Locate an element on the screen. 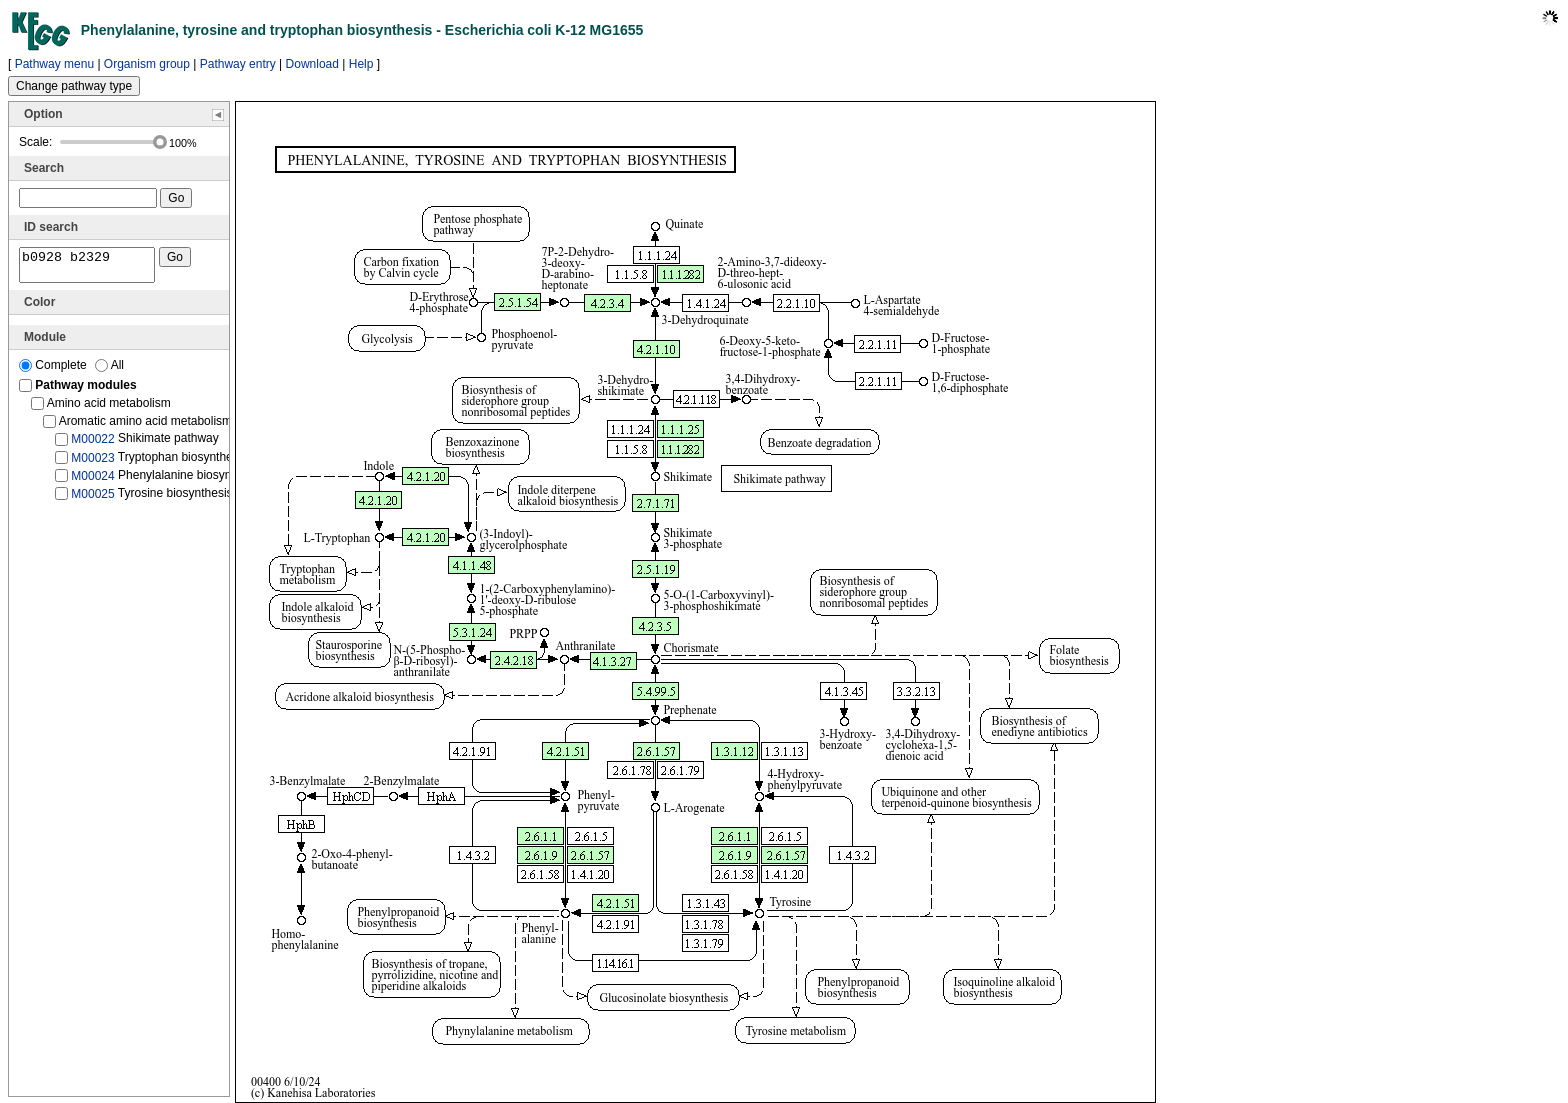 The image size is (1568, 1103). M00025 is located at coordinates (92, 500).